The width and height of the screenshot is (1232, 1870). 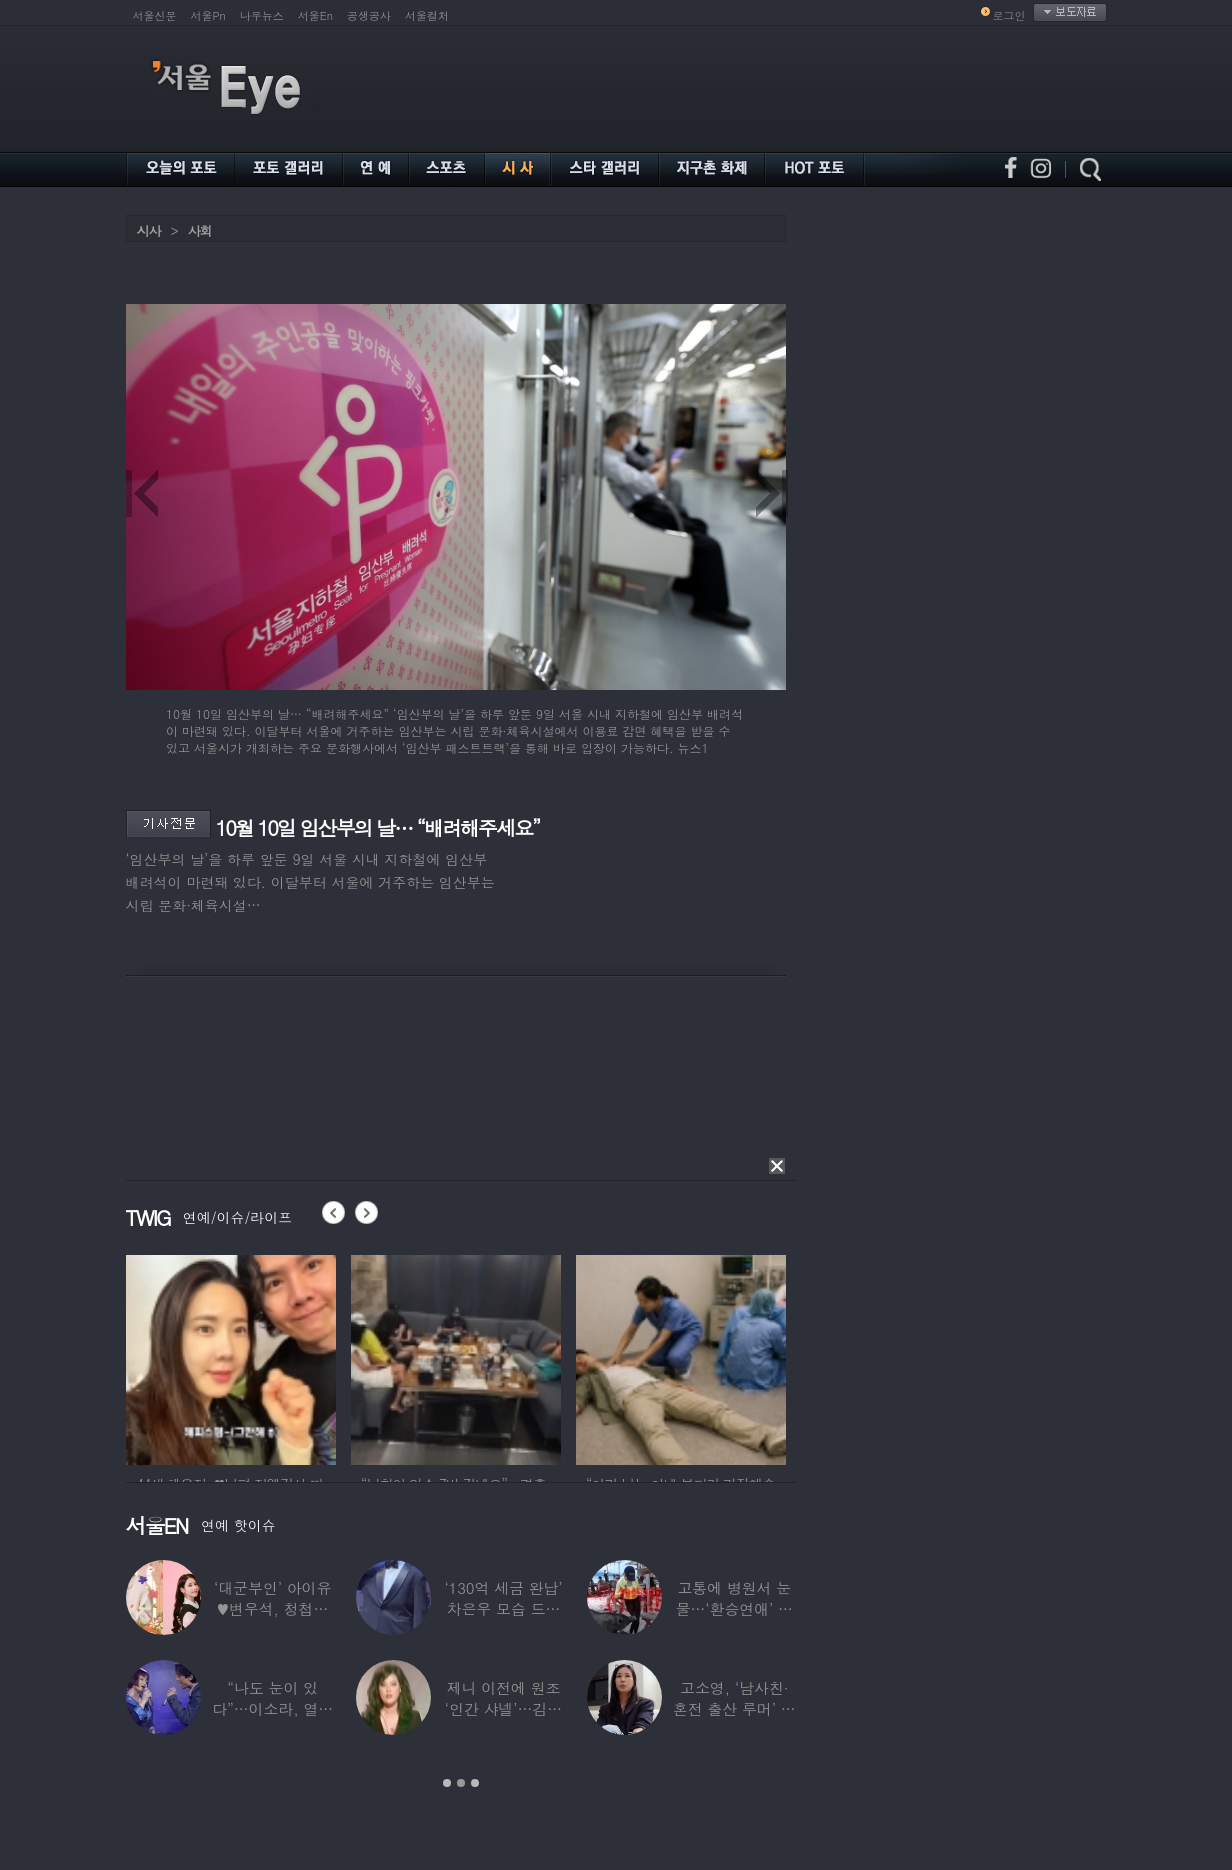 I want to click on ‘대군부인’ 아이유♥변우석, 청첩장 원본 사, so click(x=272, y=1608).